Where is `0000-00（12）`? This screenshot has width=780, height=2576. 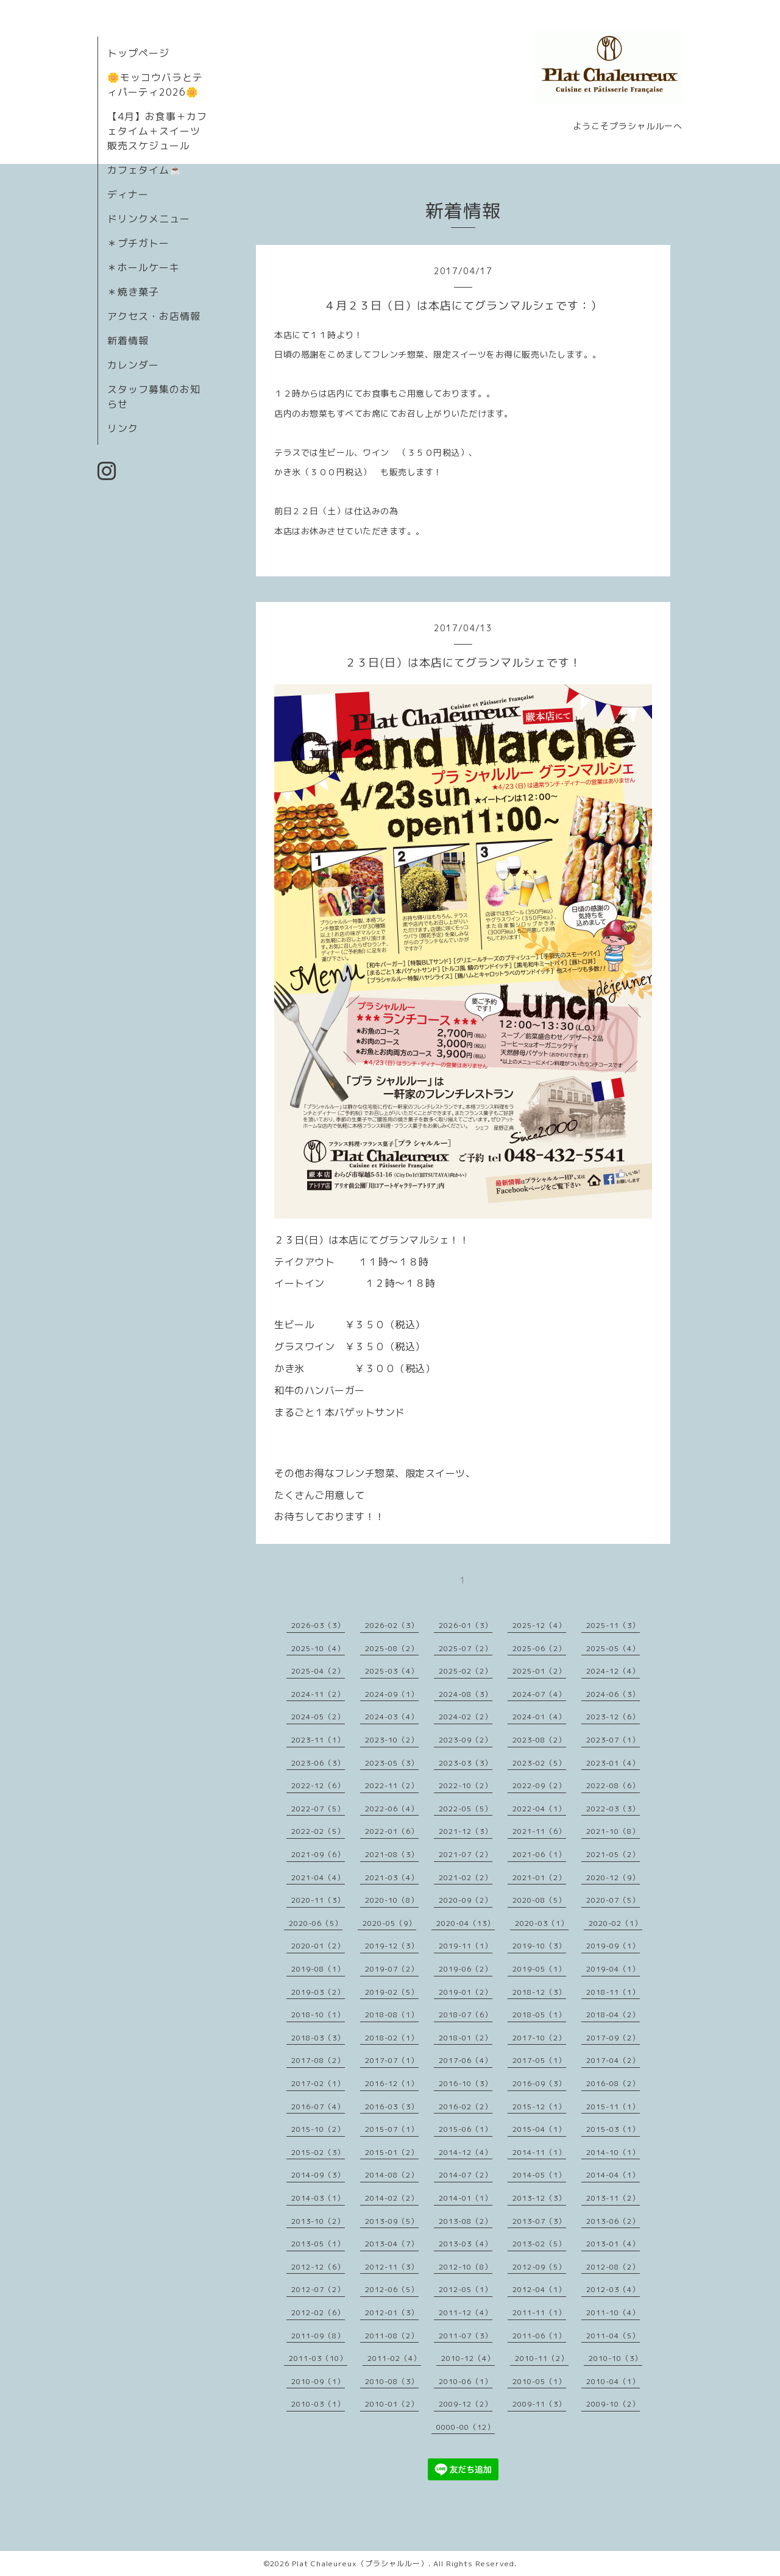
0000-00（12） is located at coordinates (465, 2427).